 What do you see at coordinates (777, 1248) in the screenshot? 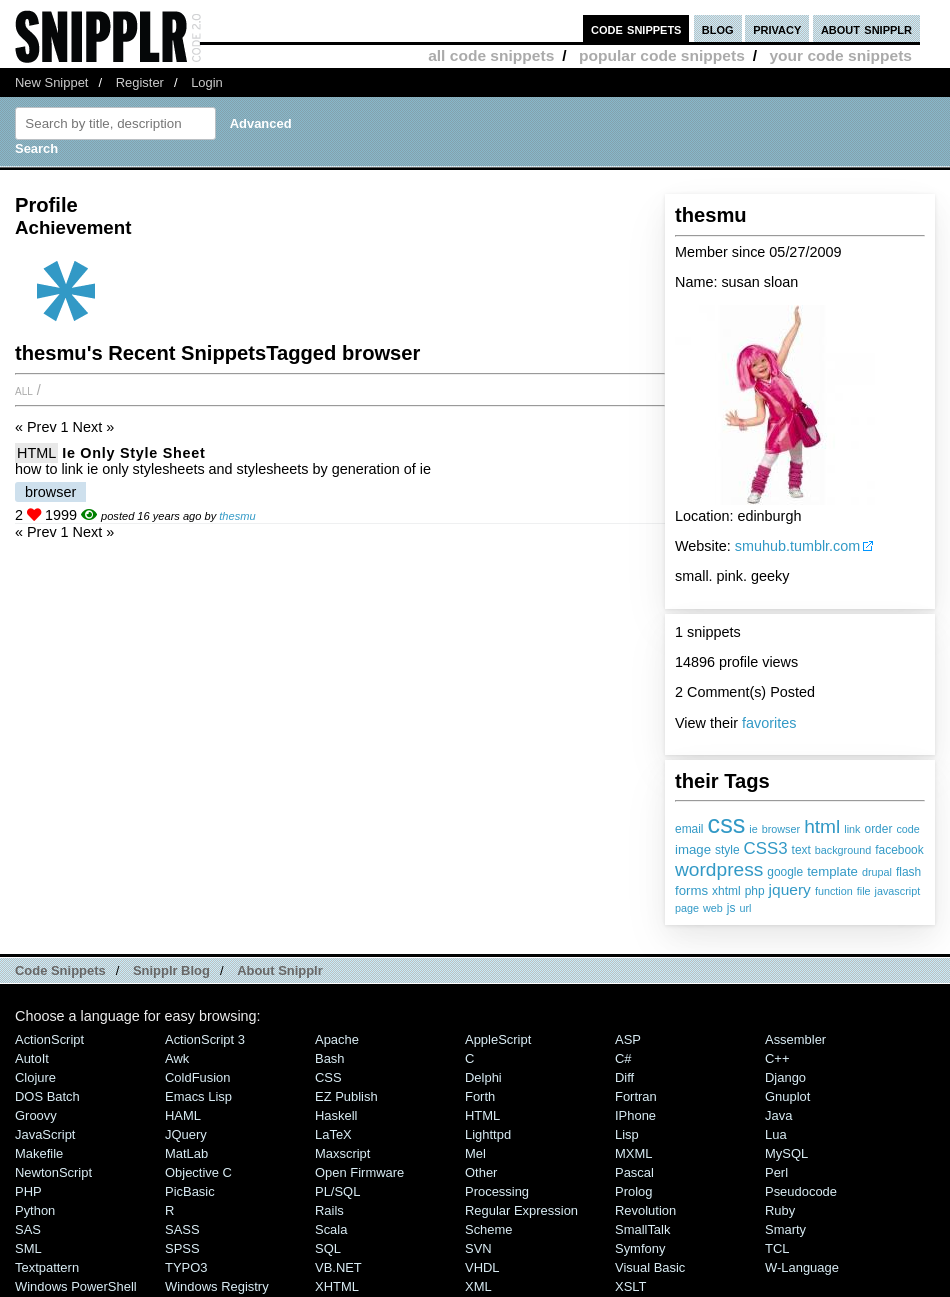
I see `TCL` at bounding box center [777, 1248].